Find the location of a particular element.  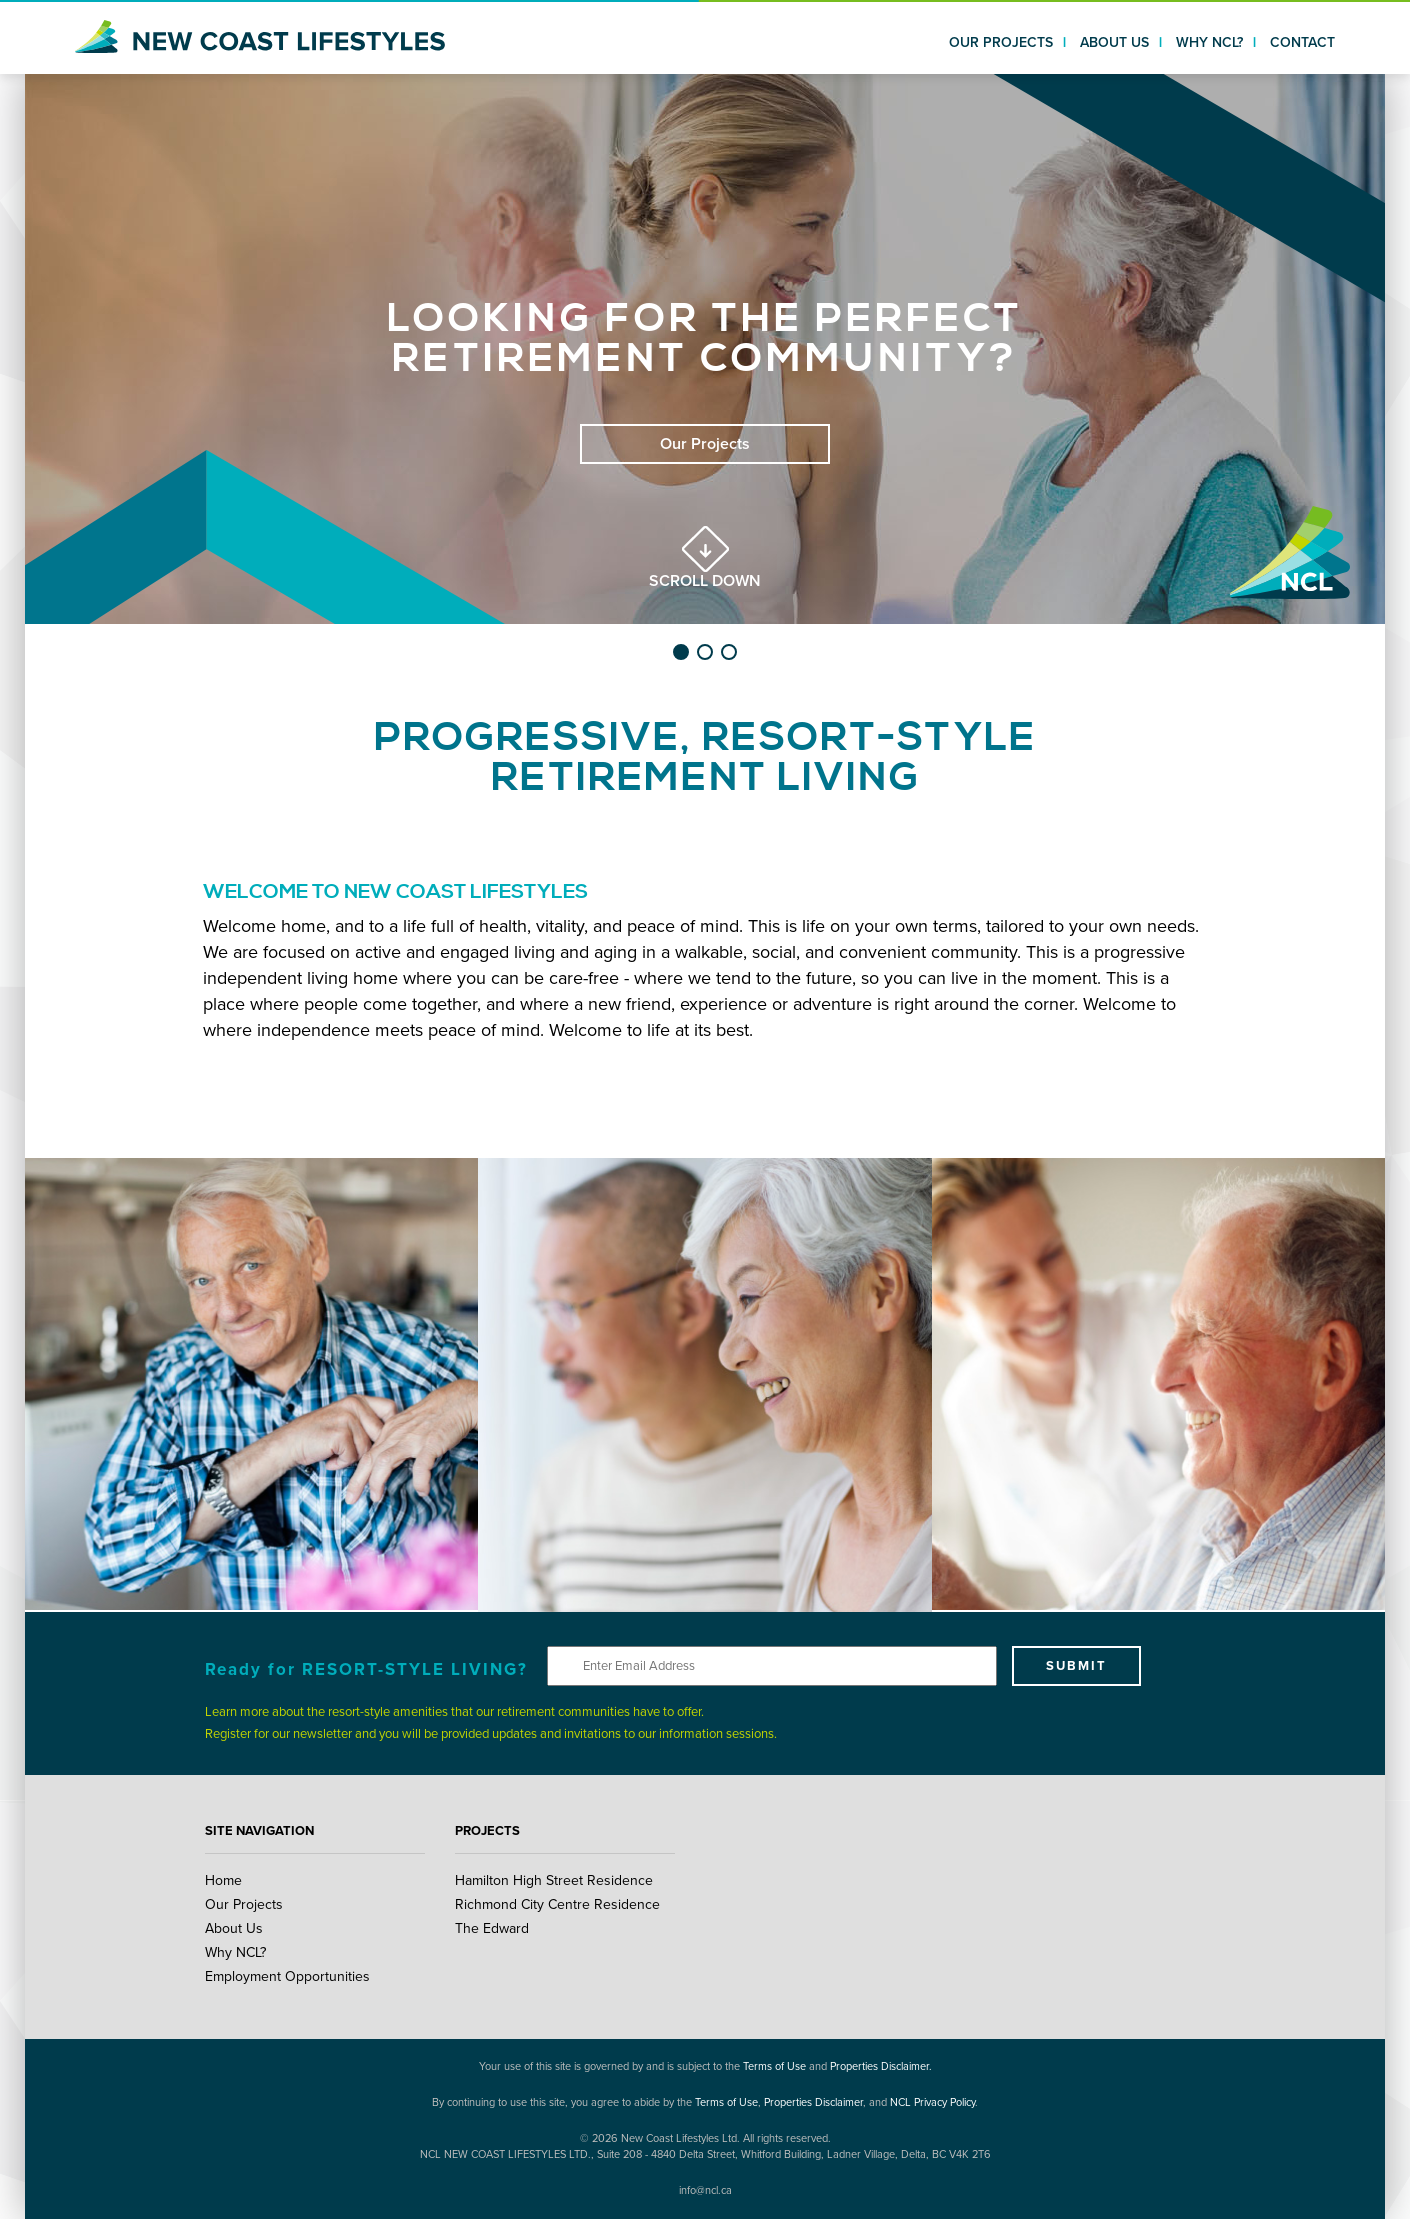

OUR PROJECTS is located at coordinates (1001, 42).